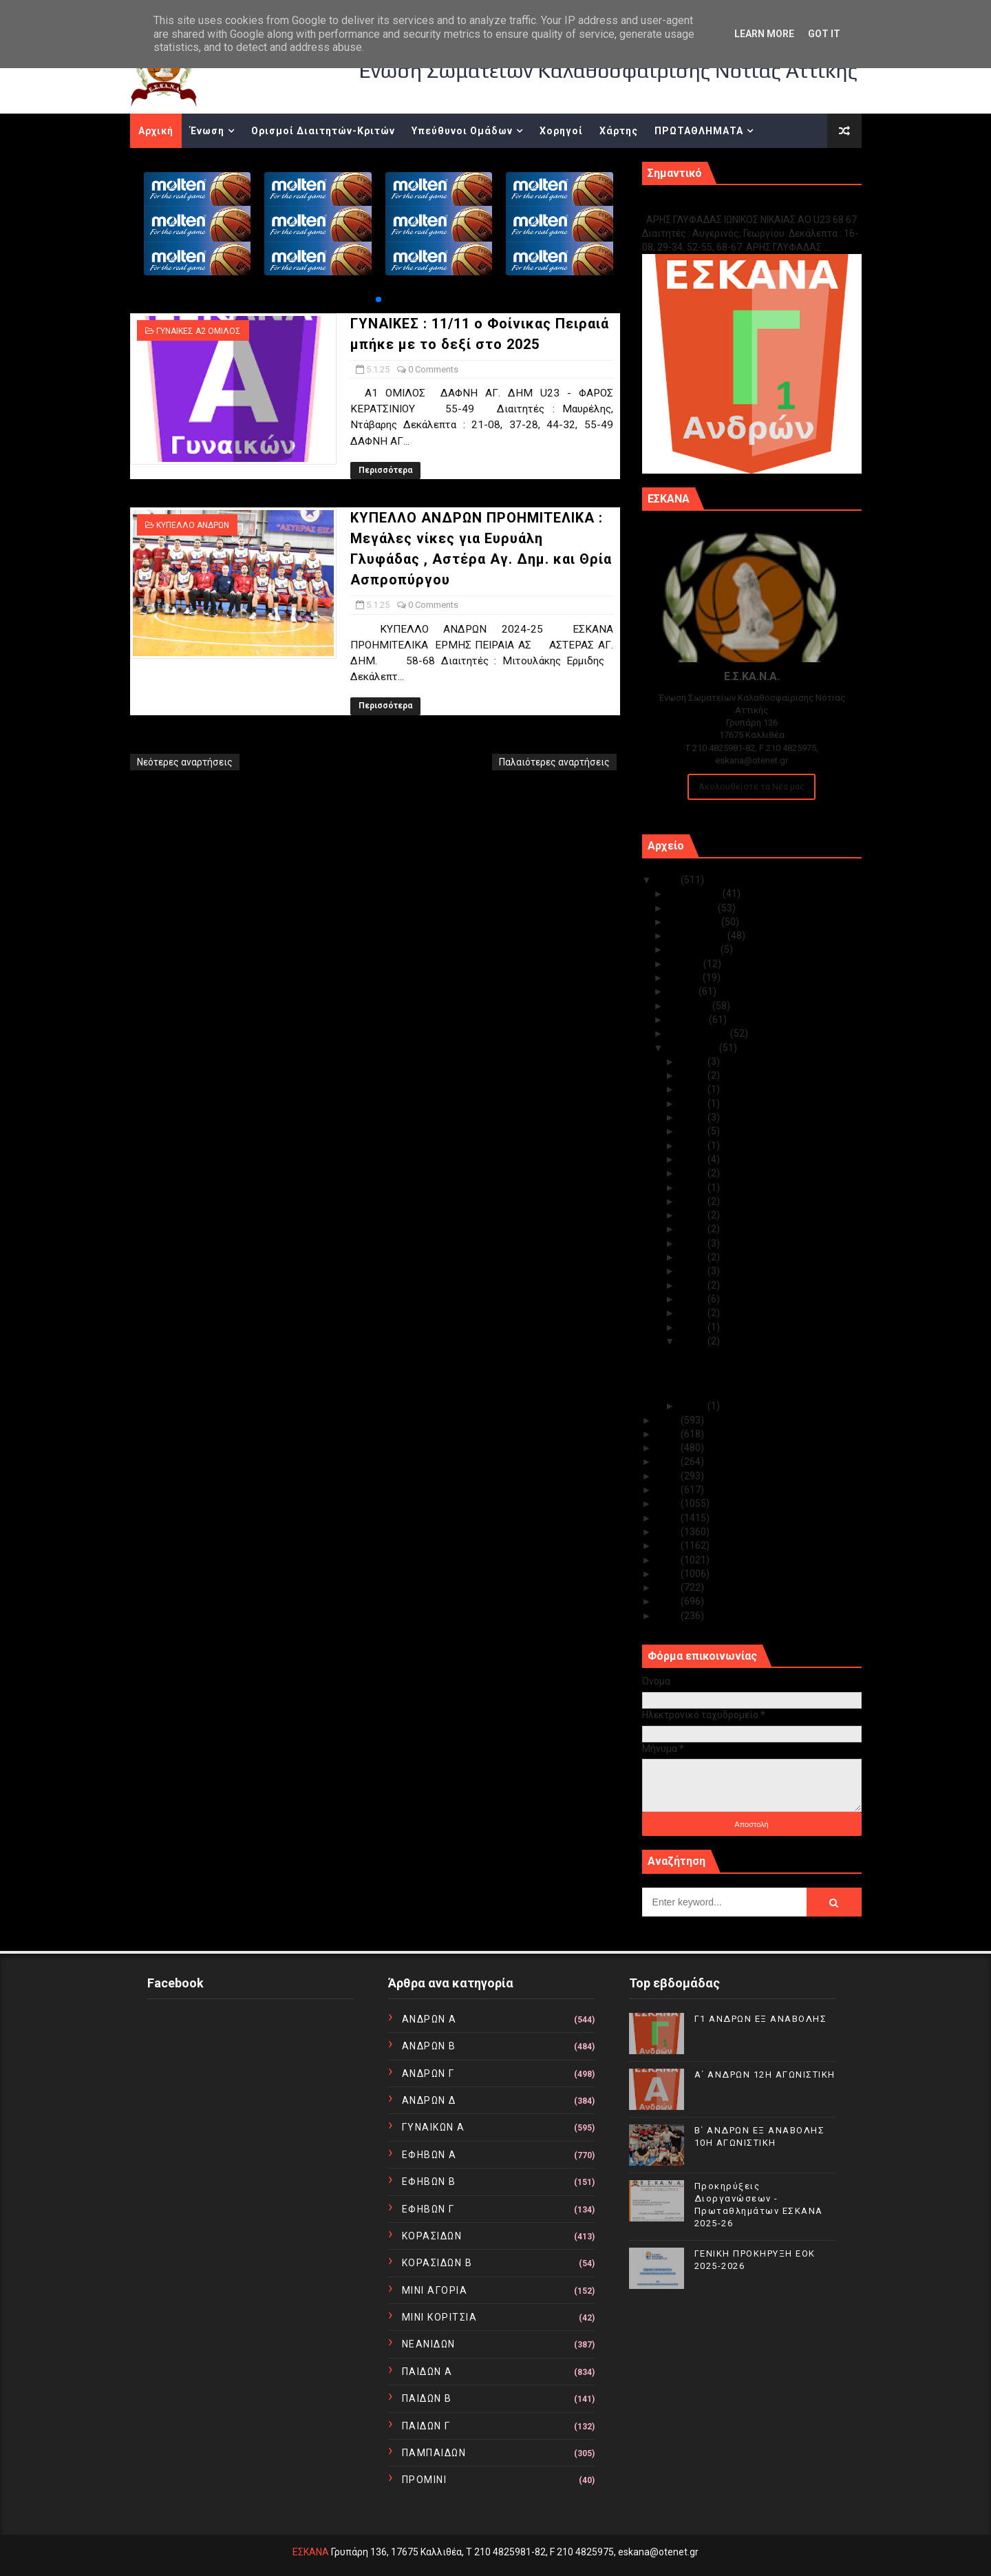  I want to click on Περισσότερα, so click(385, 470).